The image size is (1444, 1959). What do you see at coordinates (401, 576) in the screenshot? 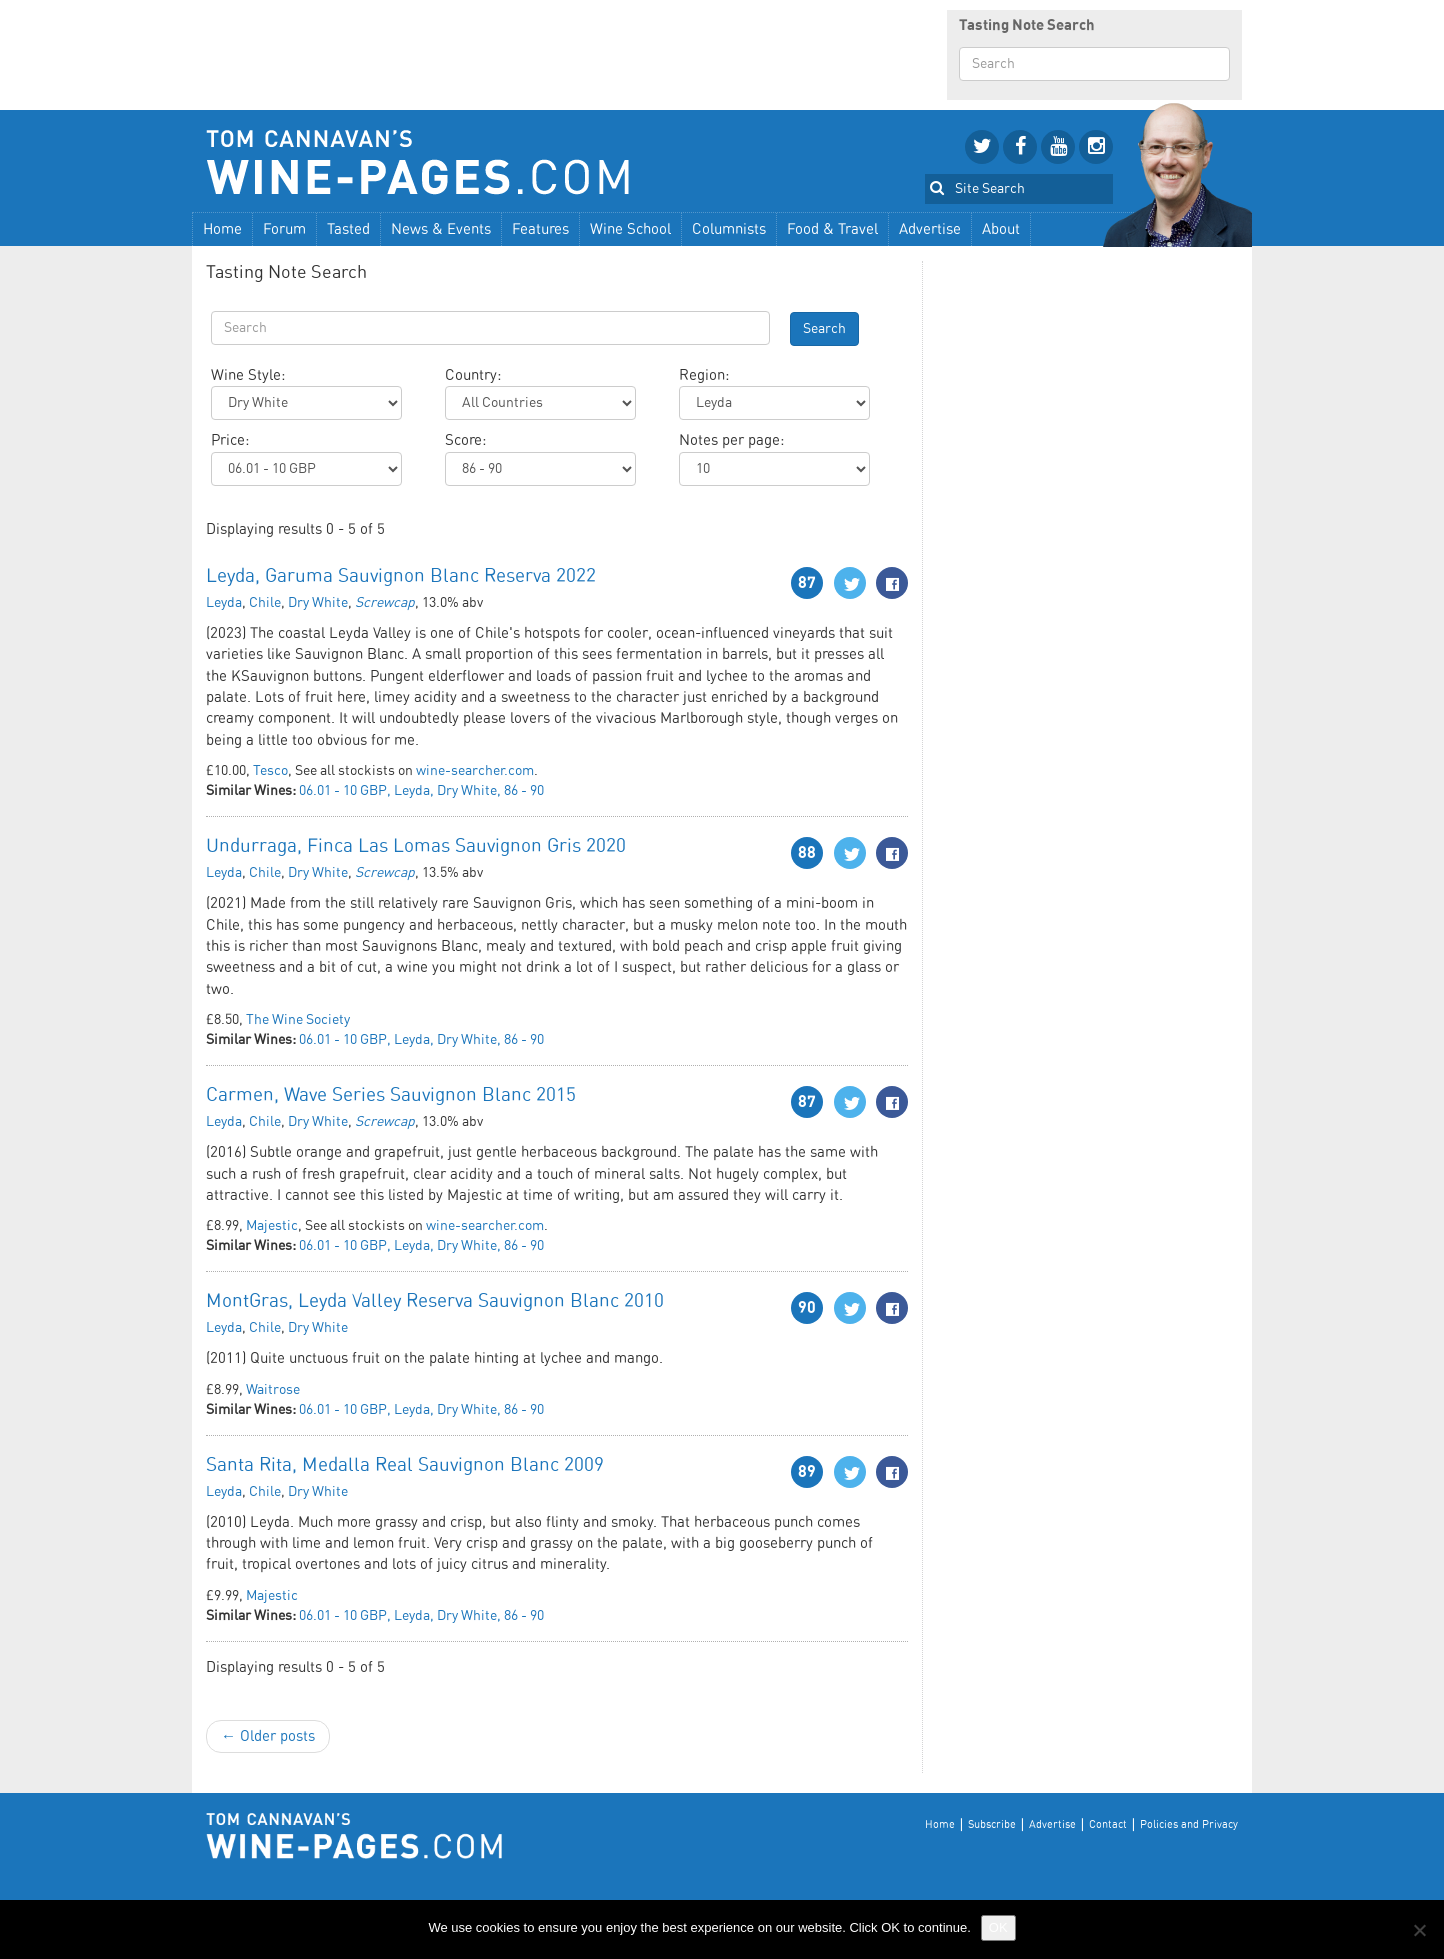
I see `Leyda, Garuma Sauvignon Blanc Reserva 2022` at bounding box center [401, 576].